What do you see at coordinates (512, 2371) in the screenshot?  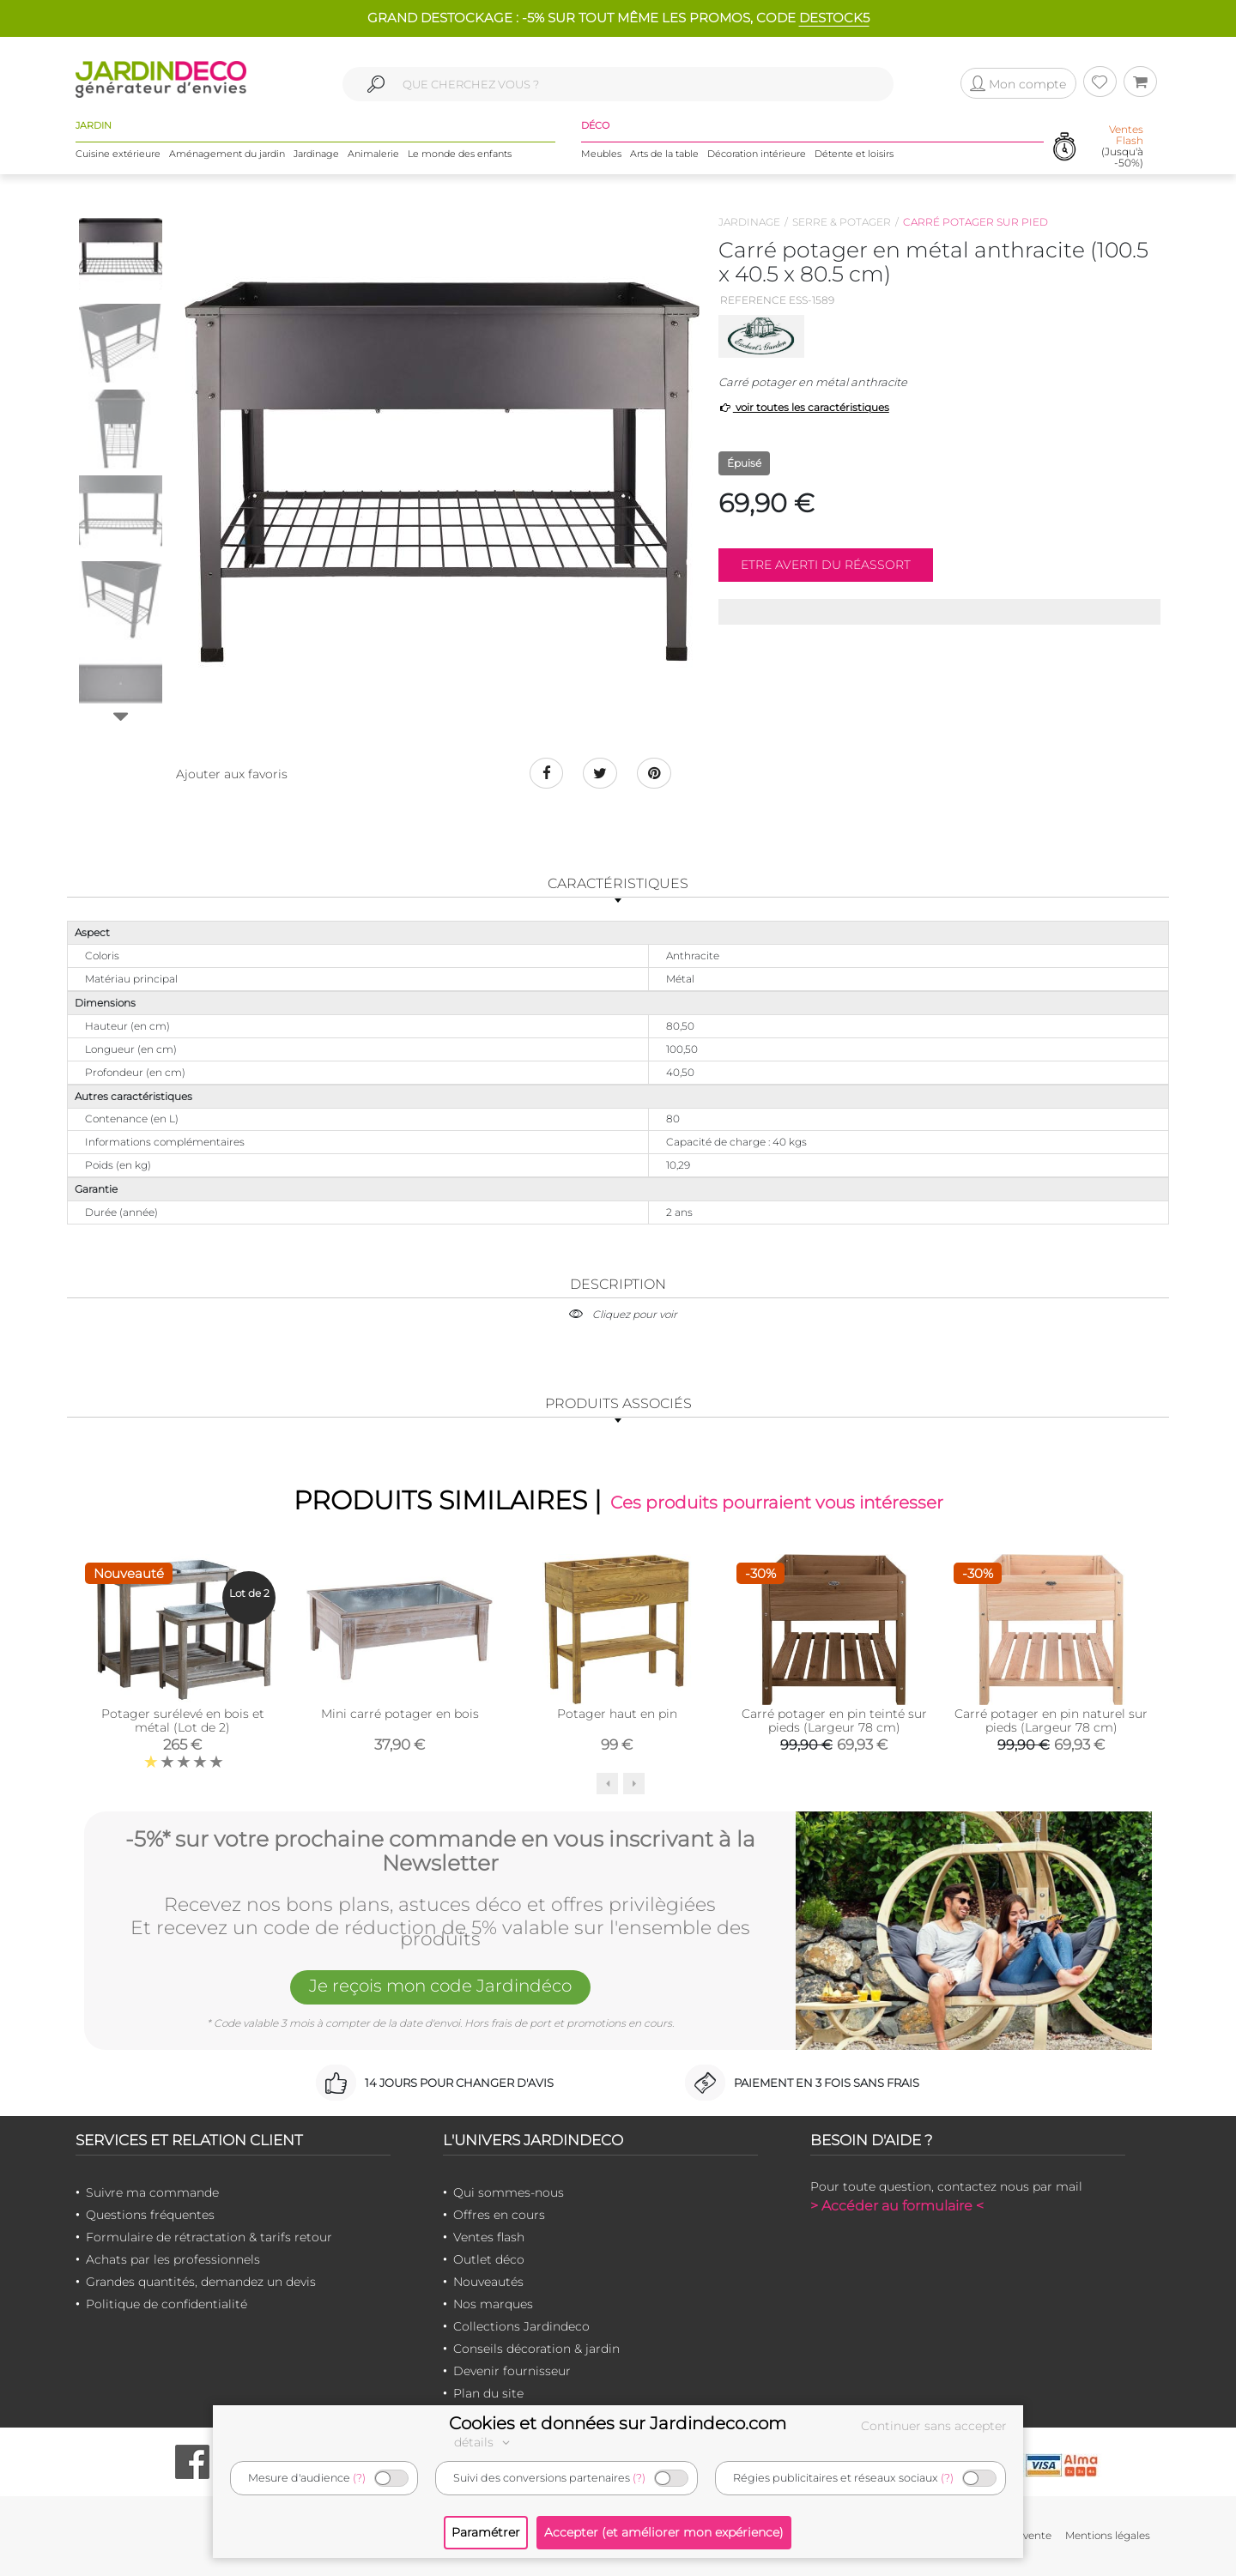 I see `Devenir fournisseur` at bounding box center [512, 2371].